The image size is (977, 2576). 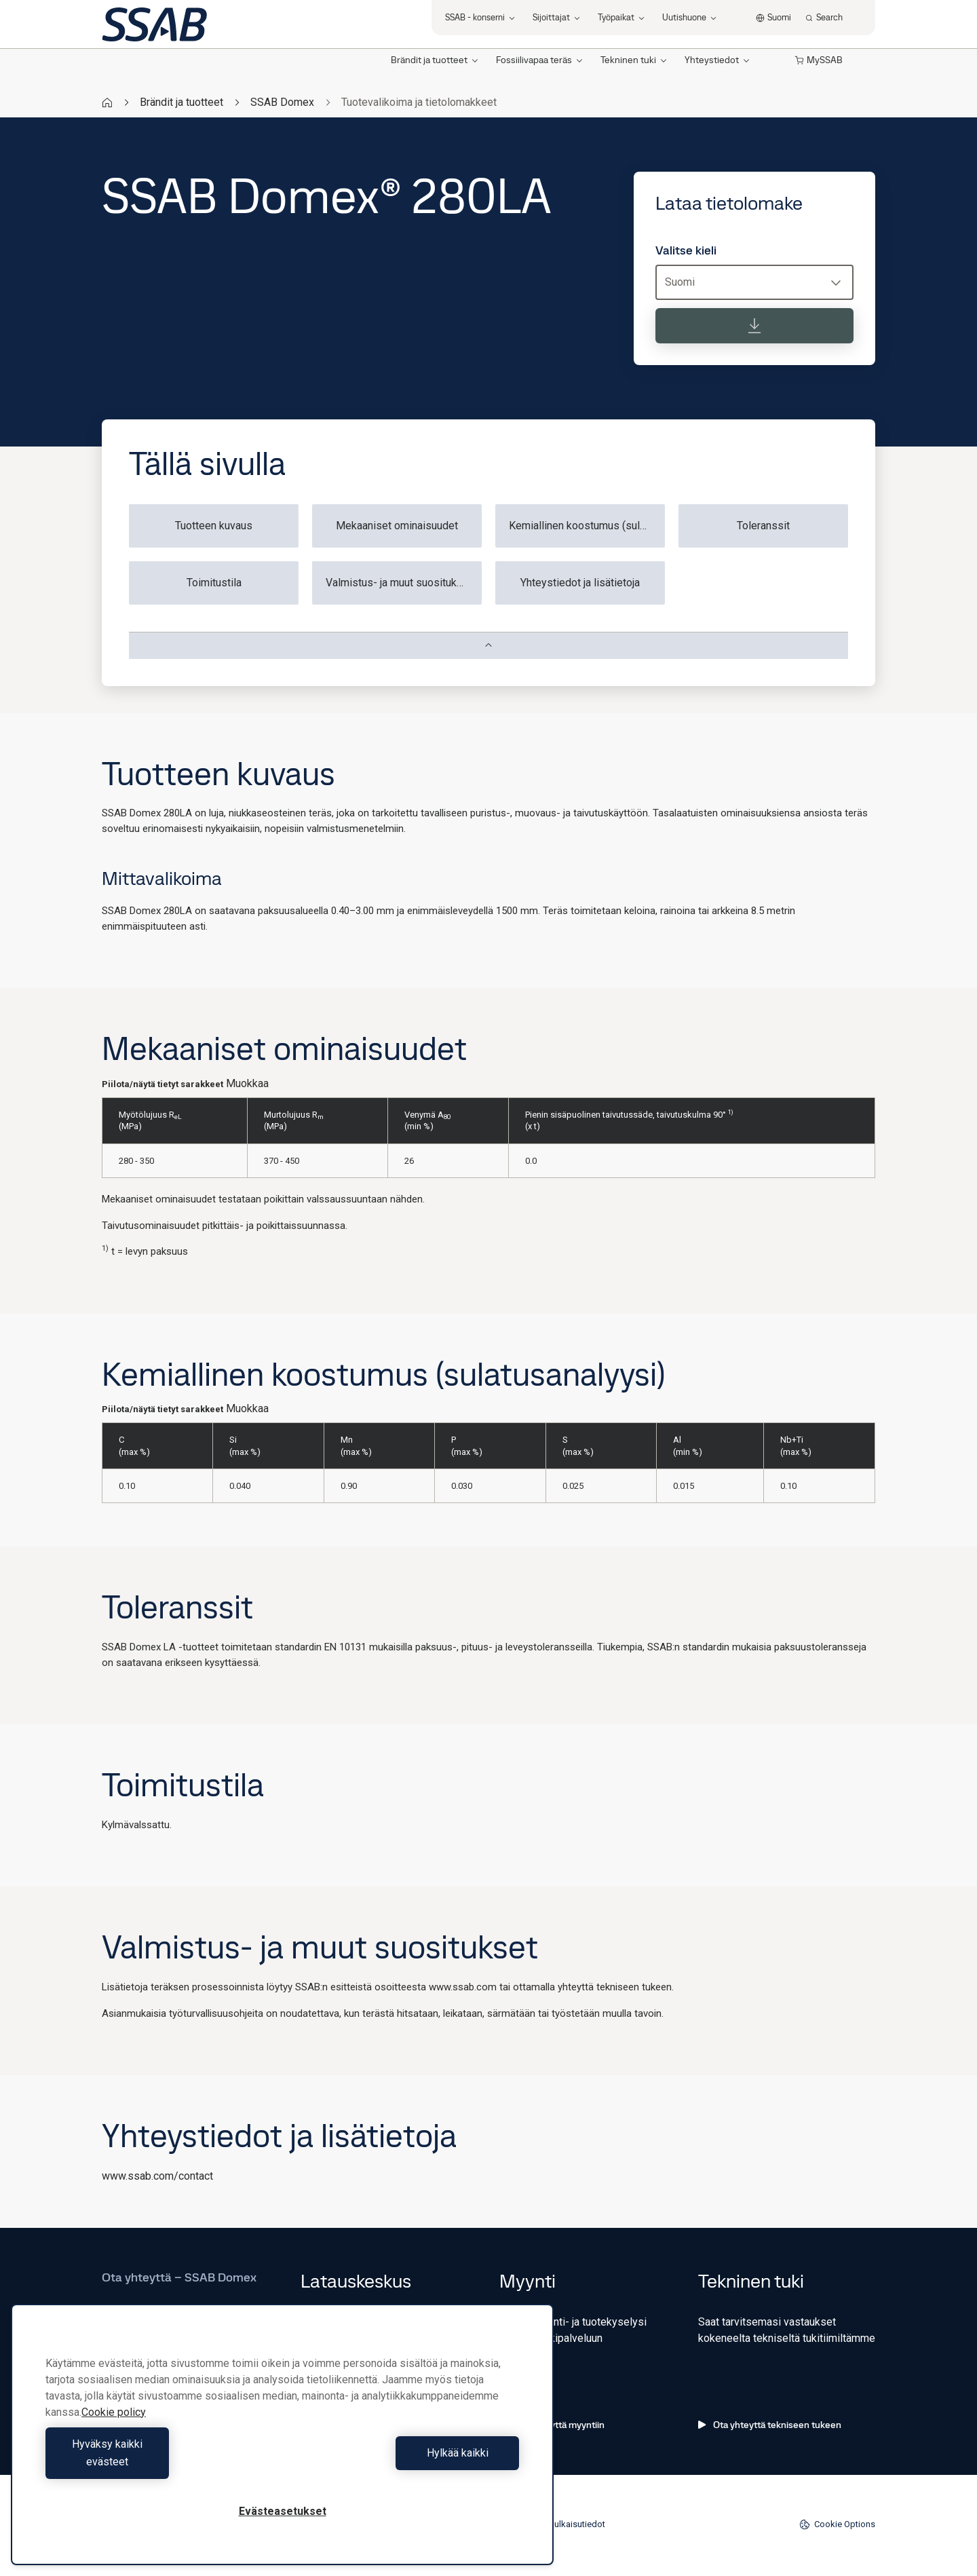 I want to click on Cookie Options, so click(x=837, y=2524).